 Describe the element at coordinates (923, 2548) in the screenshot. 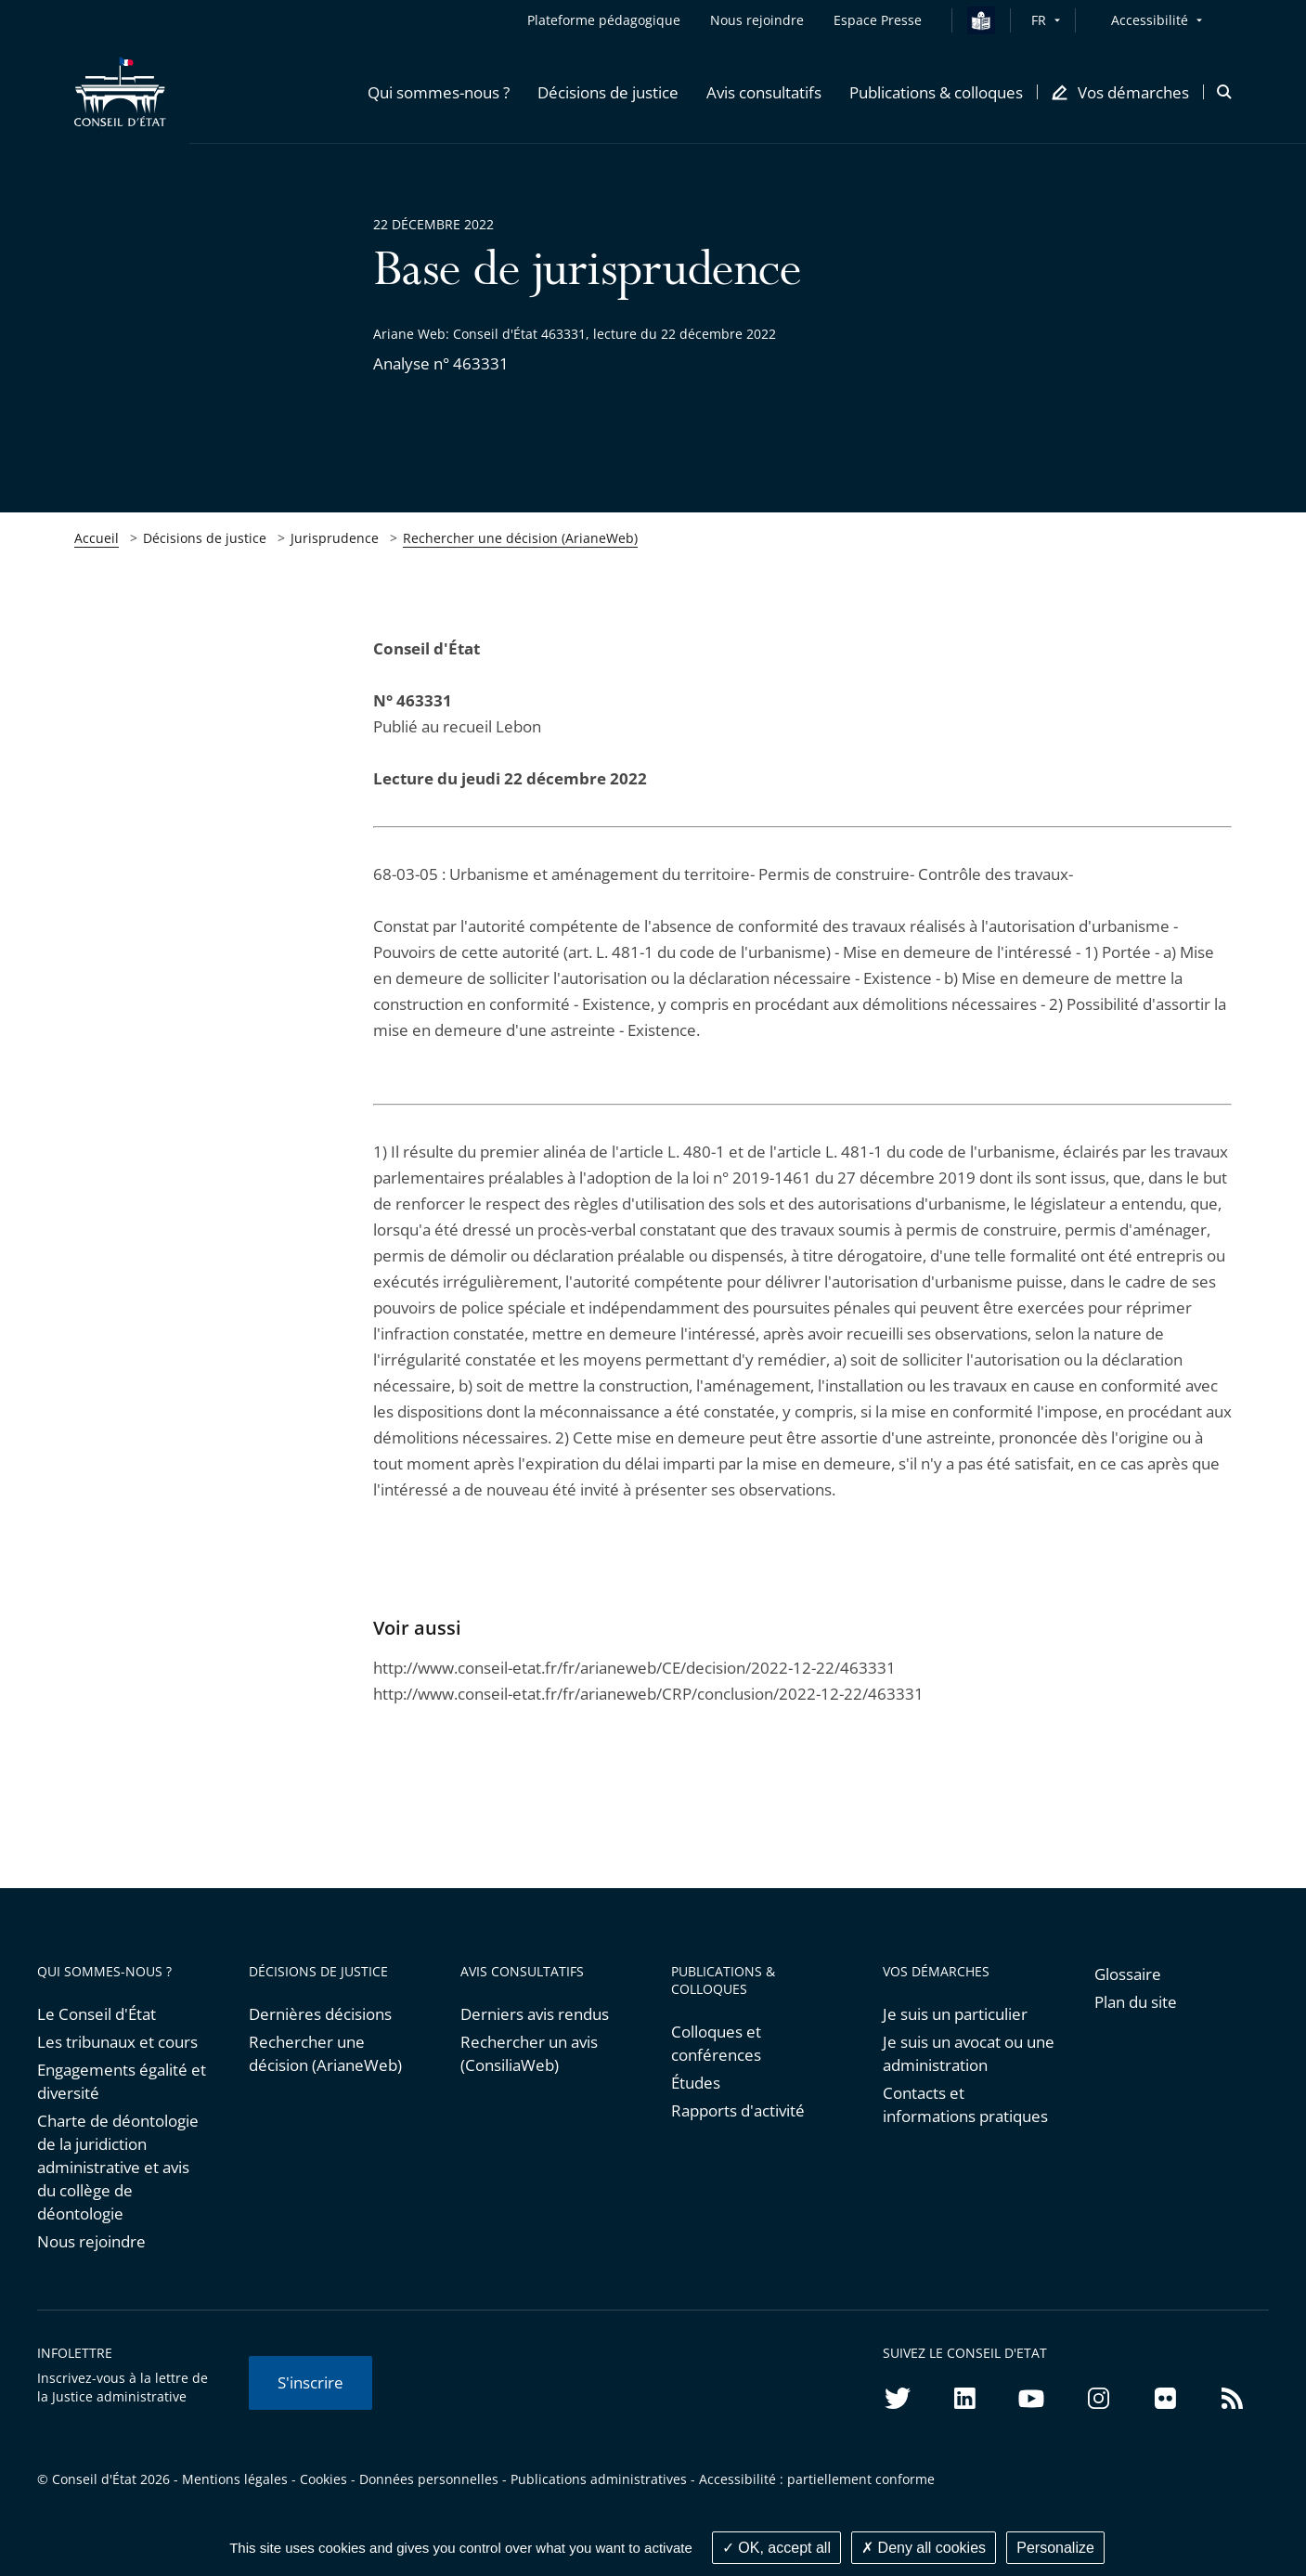

I see `Deny all cookies` at that location.